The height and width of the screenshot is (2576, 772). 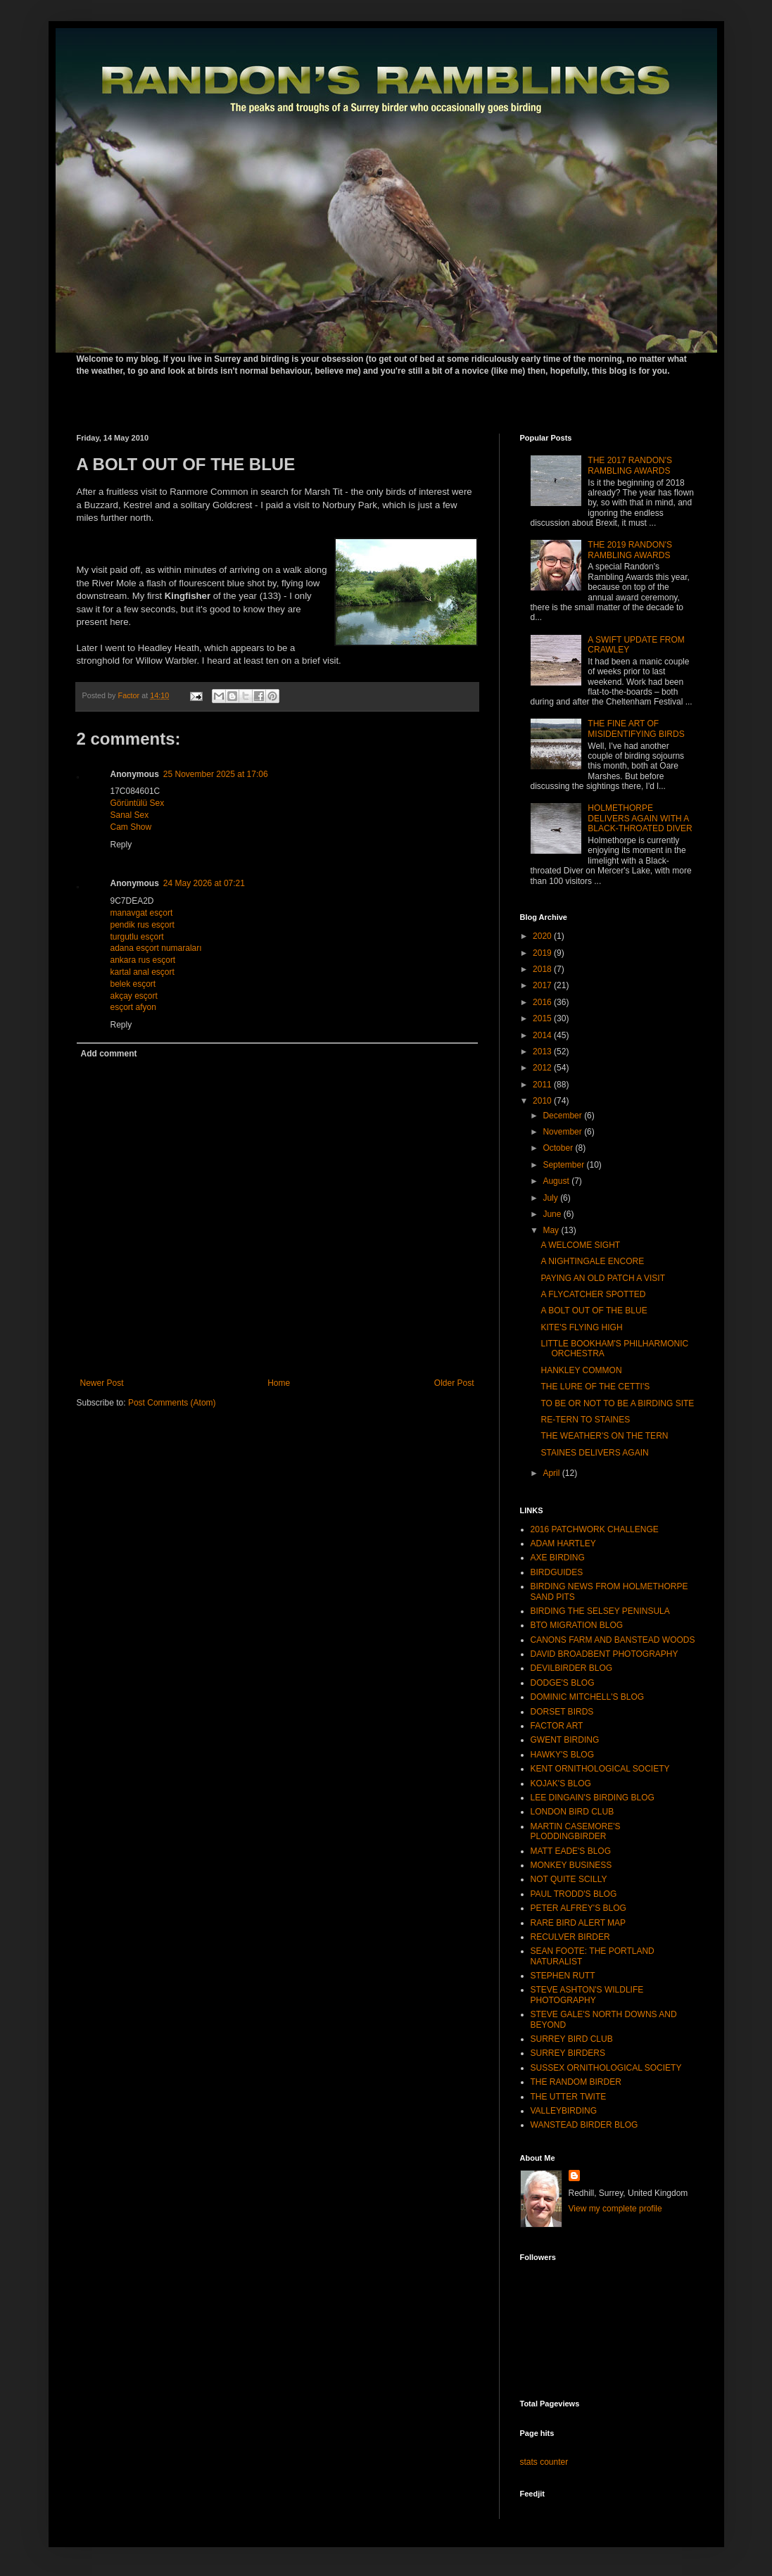 I want to click on RARE BIRD ALERT MAP, so click(x=578, y=1923).